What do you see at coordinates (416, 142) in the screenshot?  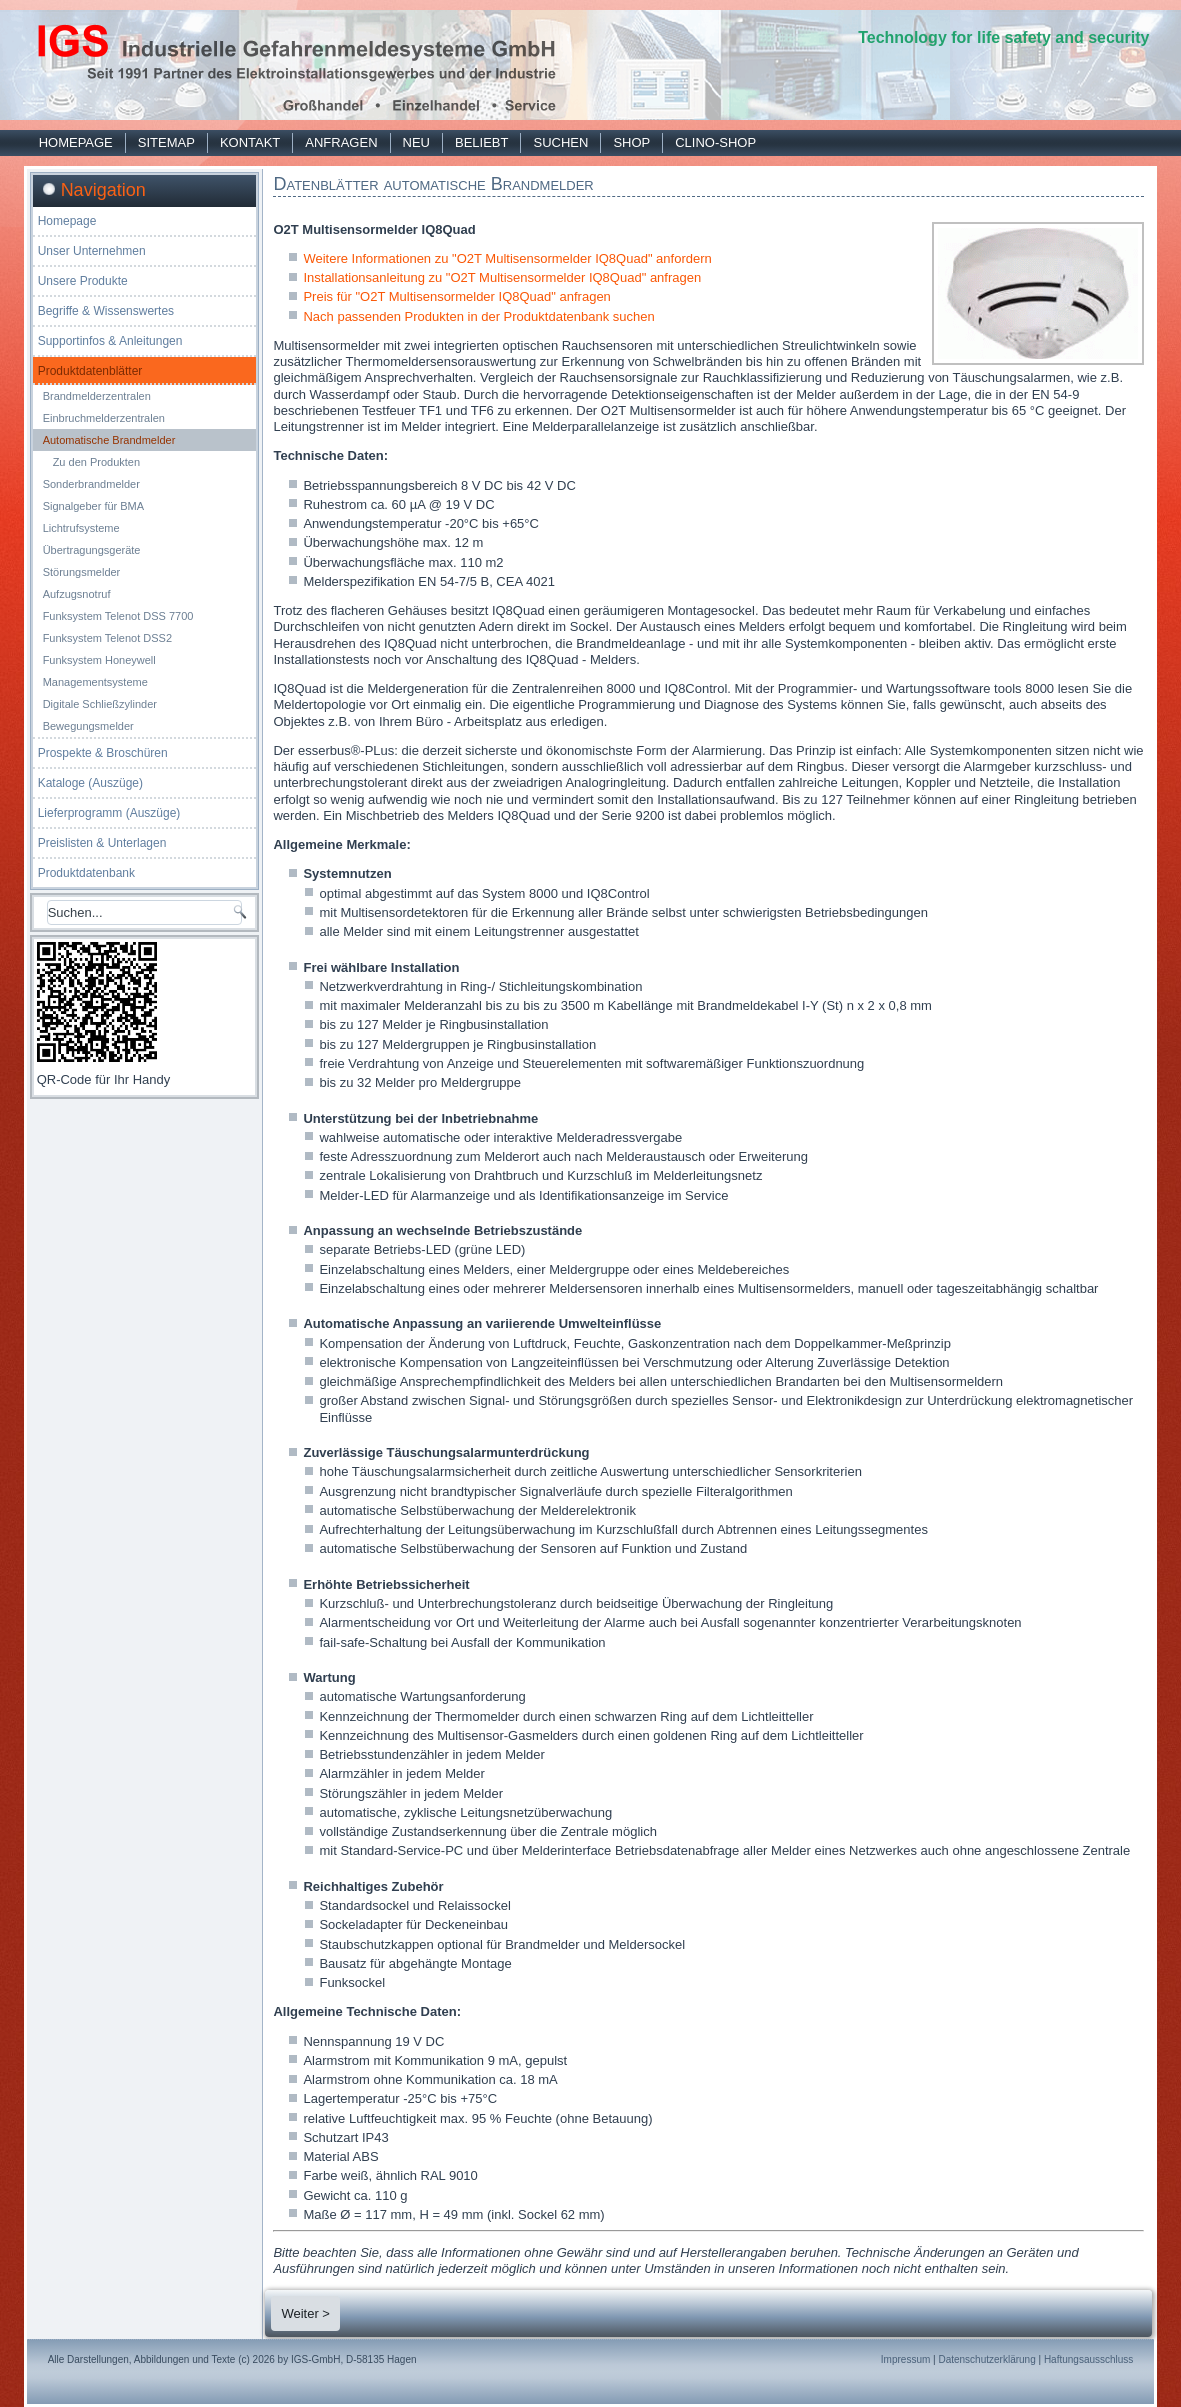 I see `Neu` at bounding box center [416, 142].